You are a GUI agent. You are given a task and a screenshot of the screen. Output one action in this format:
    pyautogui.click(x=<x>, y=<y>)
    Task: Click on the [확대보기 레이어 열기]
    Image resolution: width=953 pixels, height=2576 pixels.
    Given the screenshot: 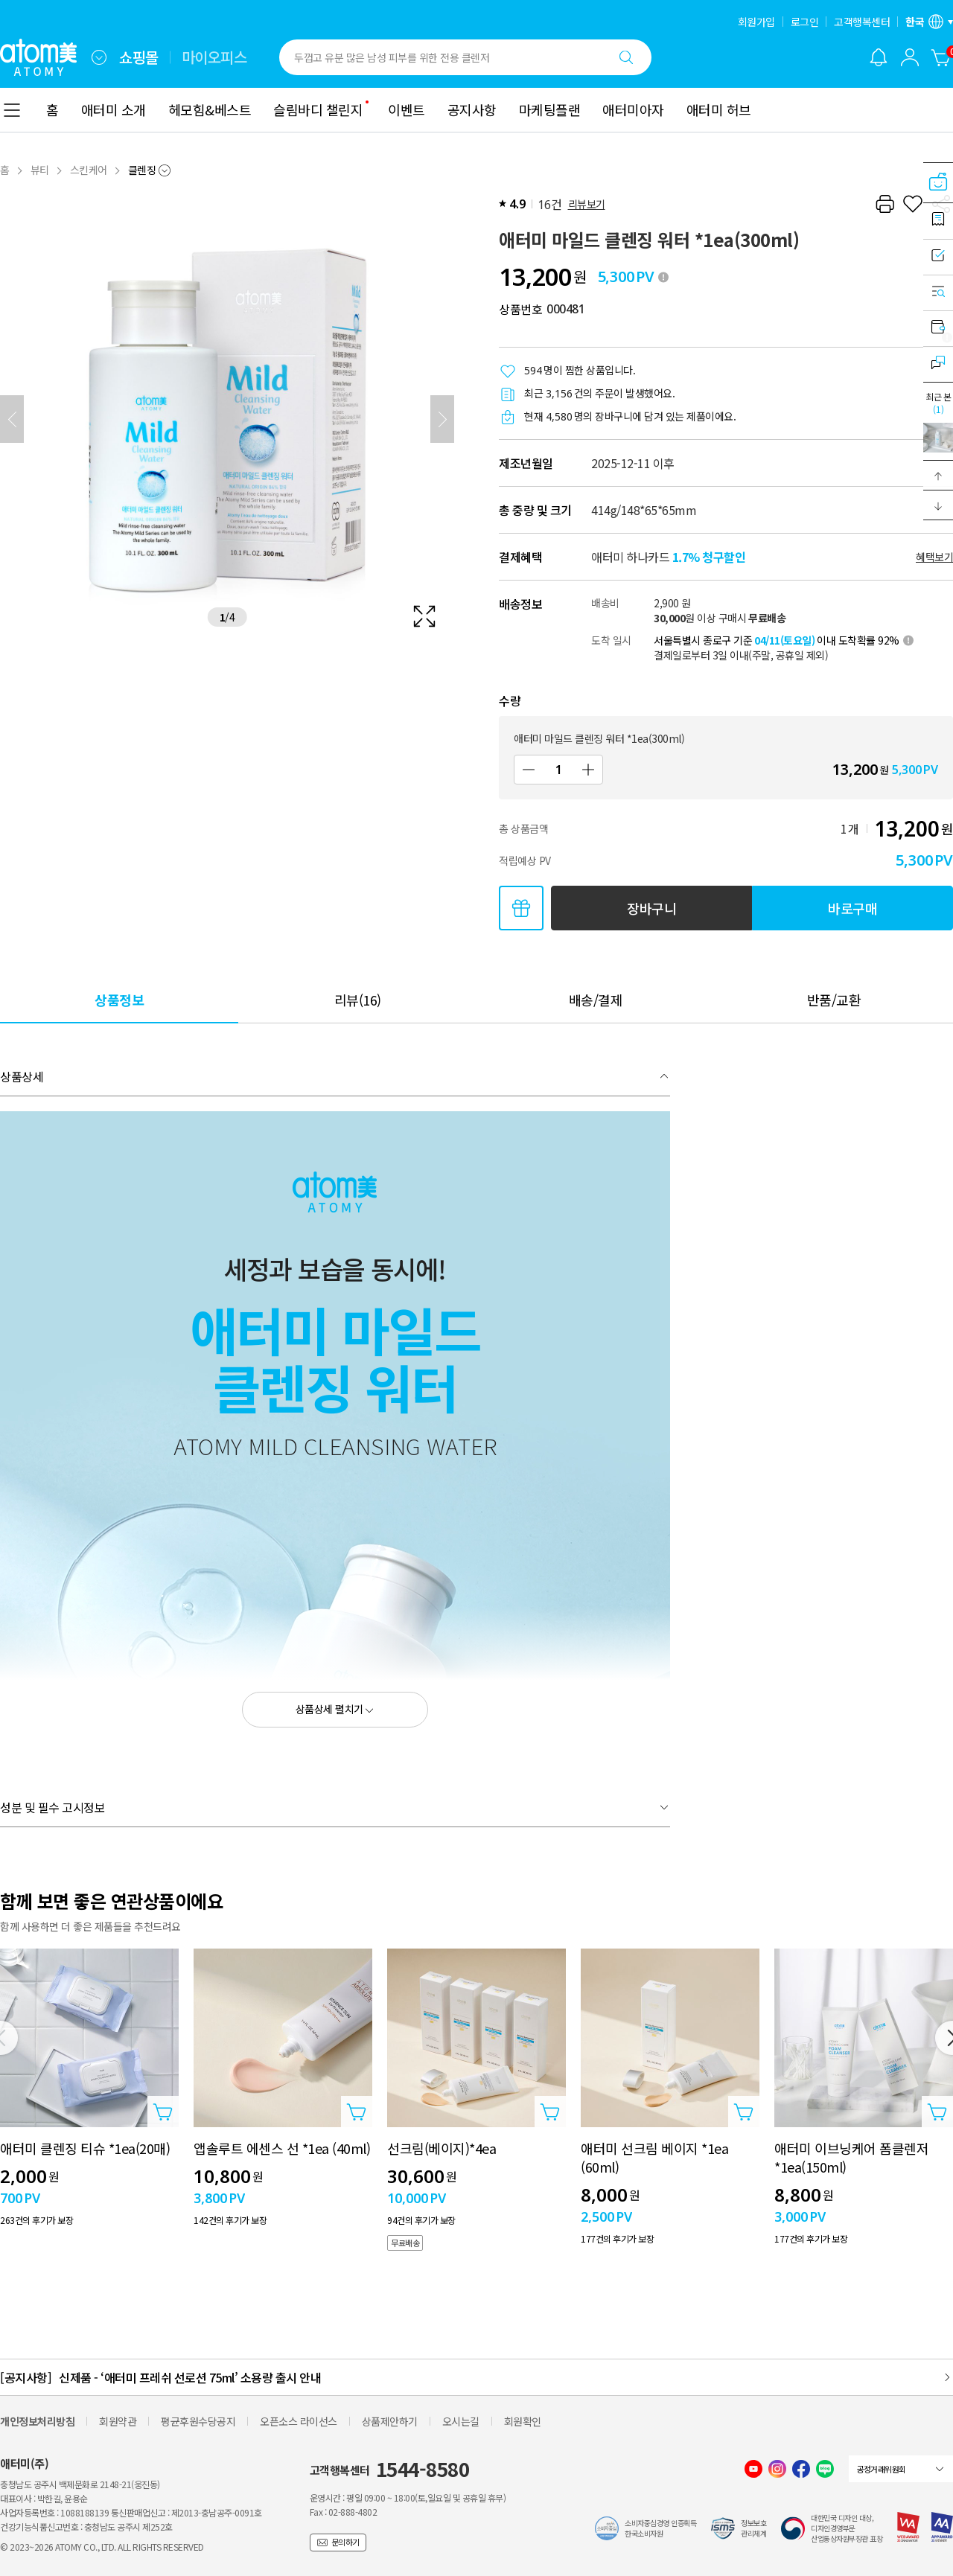 What is the action you would take?
    pyautogui.click(x=227, y=419)
    